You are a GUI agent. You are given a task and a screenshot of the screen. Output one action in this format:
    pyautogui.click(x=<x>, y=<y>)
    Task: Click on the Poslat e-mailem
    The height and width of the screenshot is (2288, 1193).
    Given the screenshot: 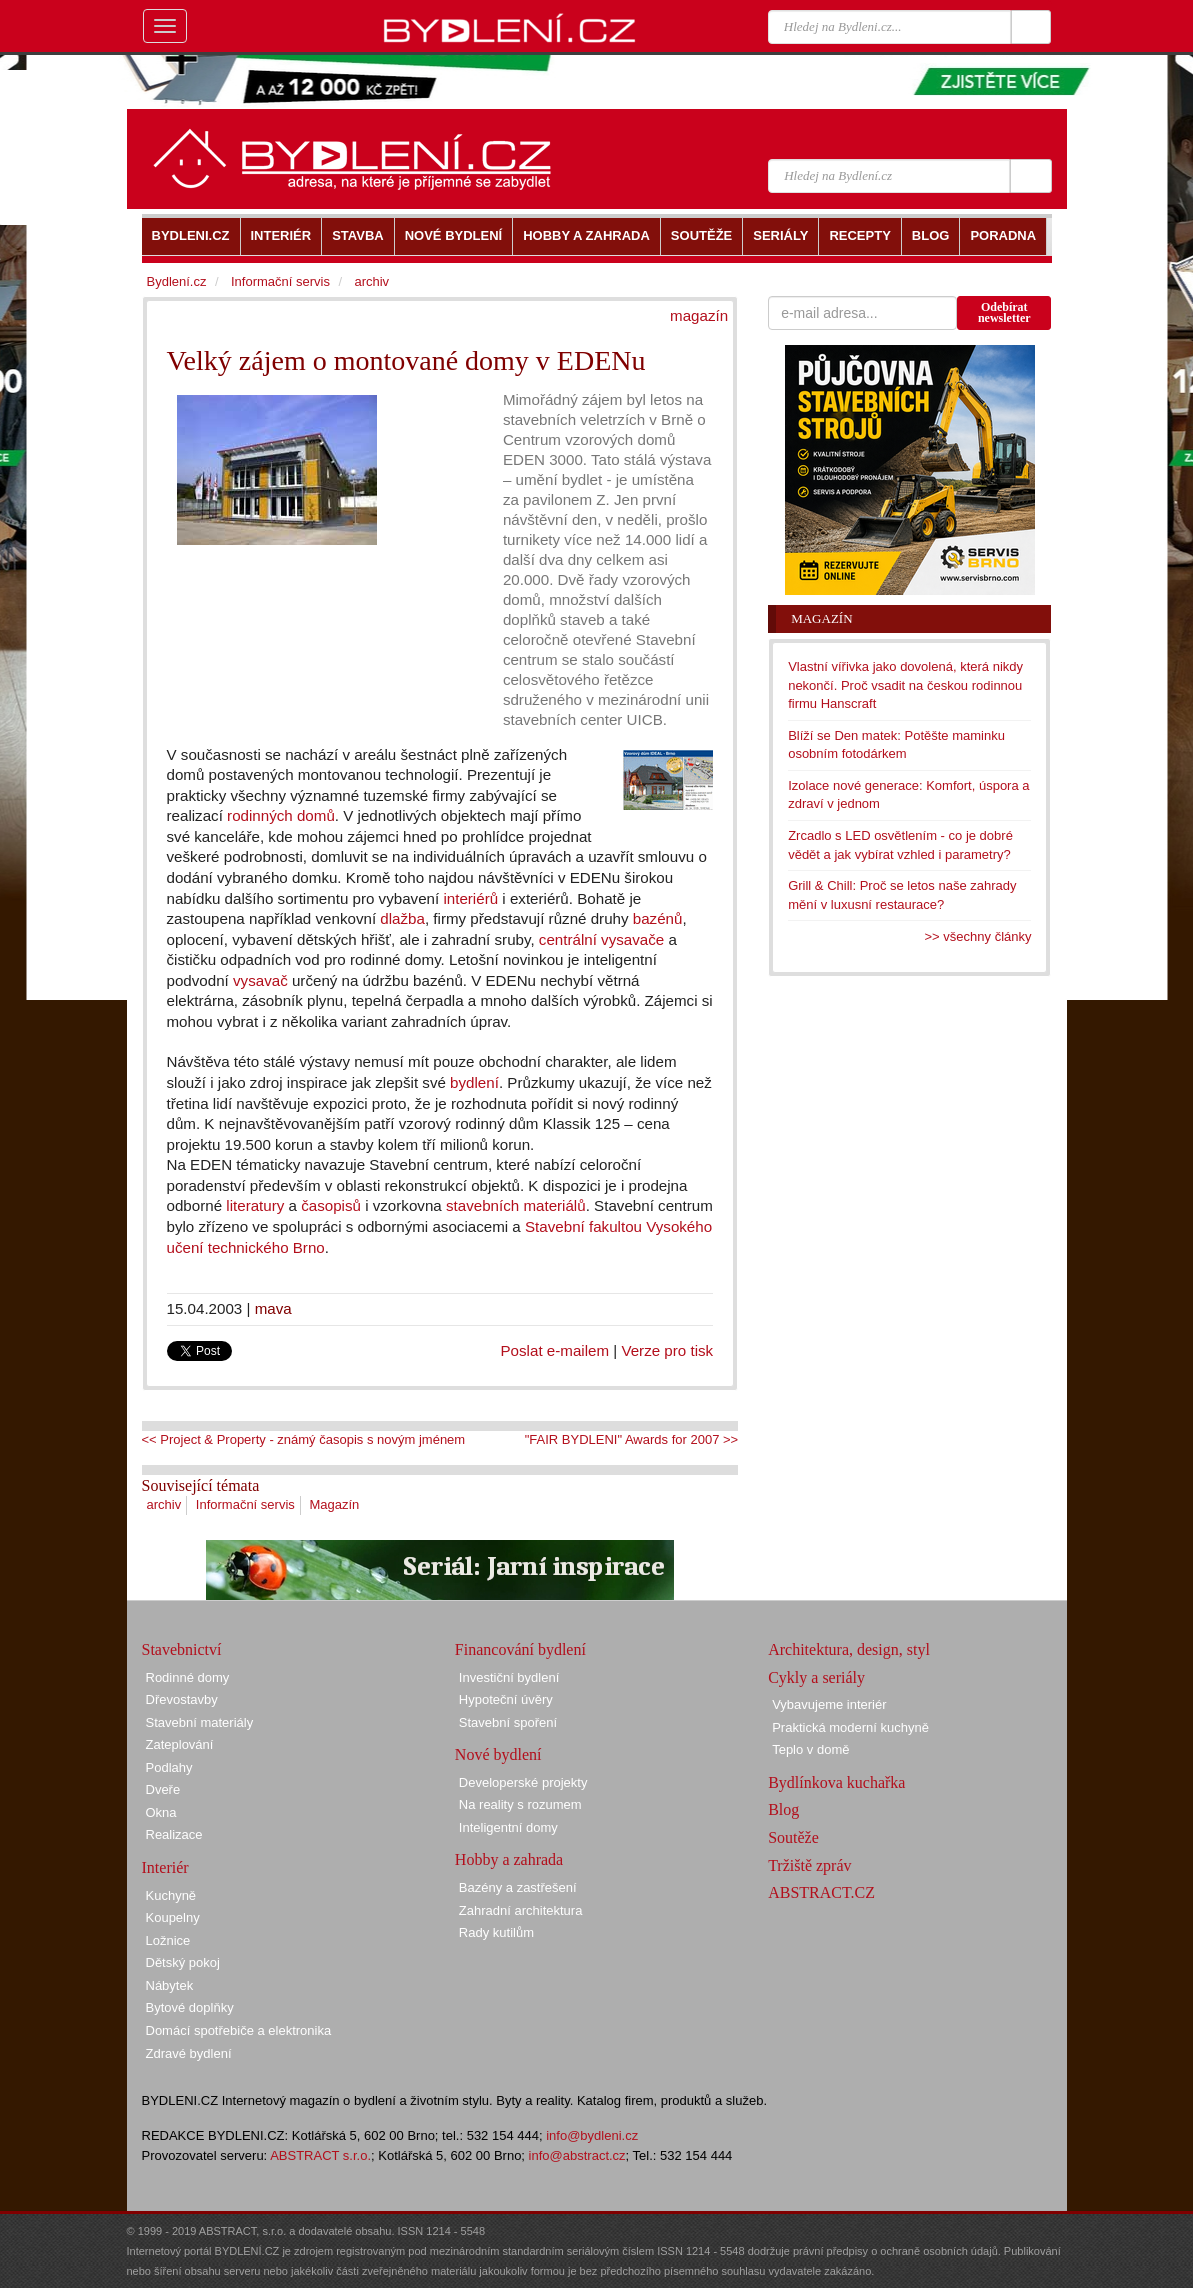 What is the action you would take?
    pyautogui.click(x=555, y=1350)
    